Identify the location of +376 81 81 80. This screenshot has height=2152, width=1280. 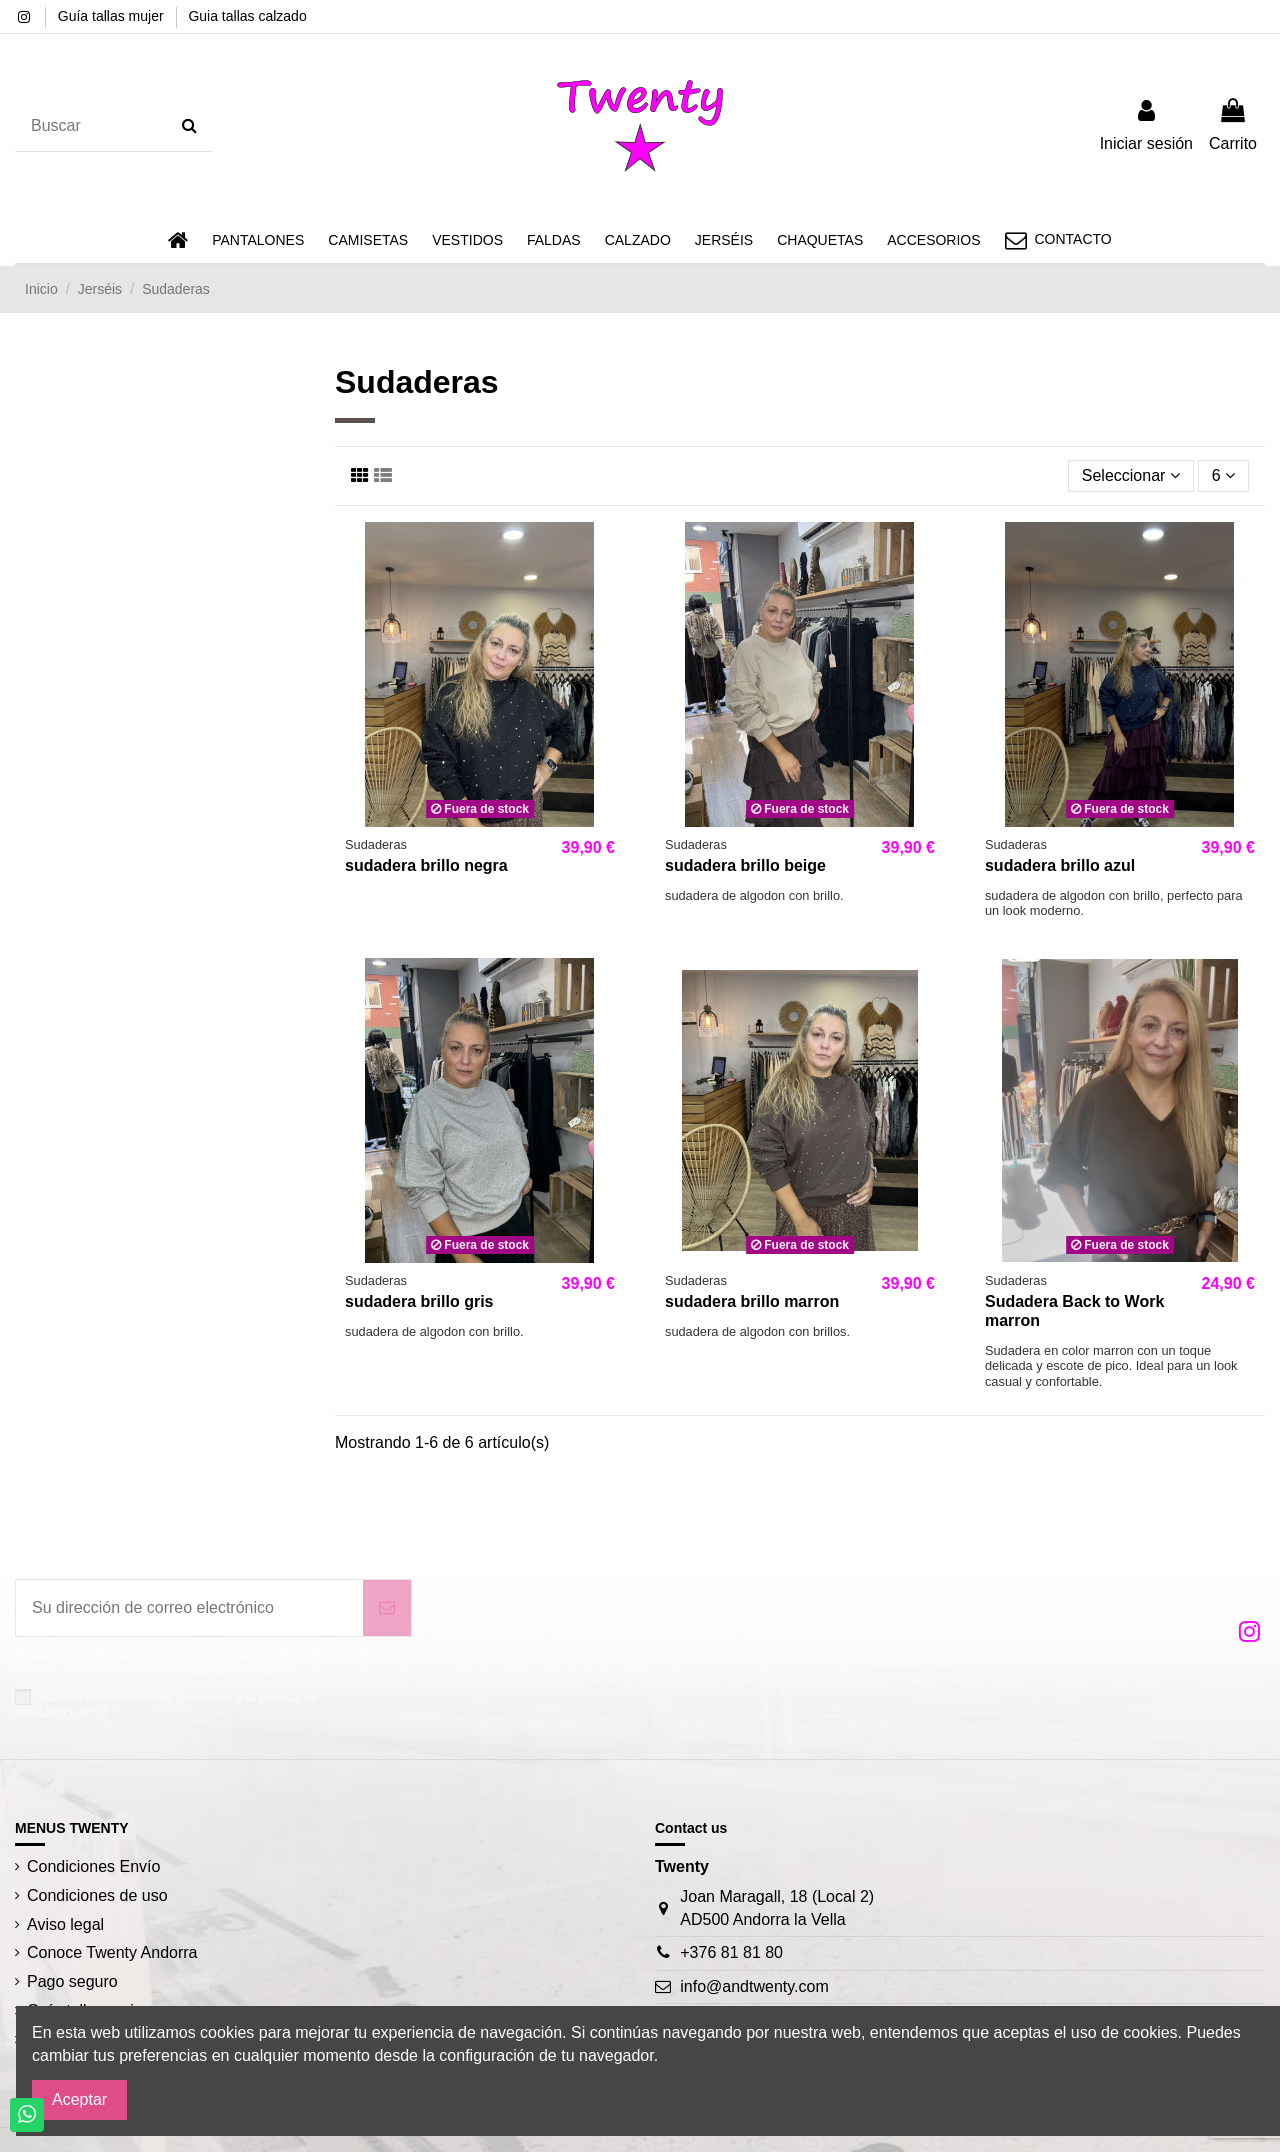
(731, 1952).